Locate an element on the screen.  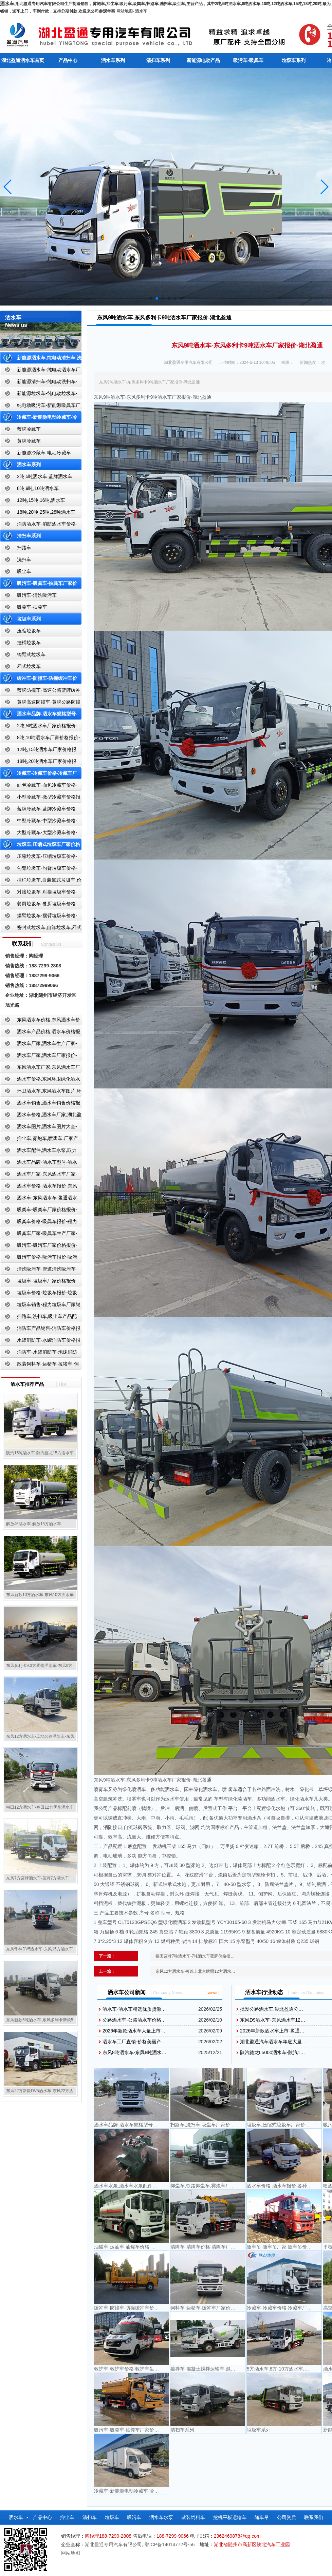
12吨,15吨洒水车厂家价格报价-东风湖北盈通 is located at coordinates (38, 751).